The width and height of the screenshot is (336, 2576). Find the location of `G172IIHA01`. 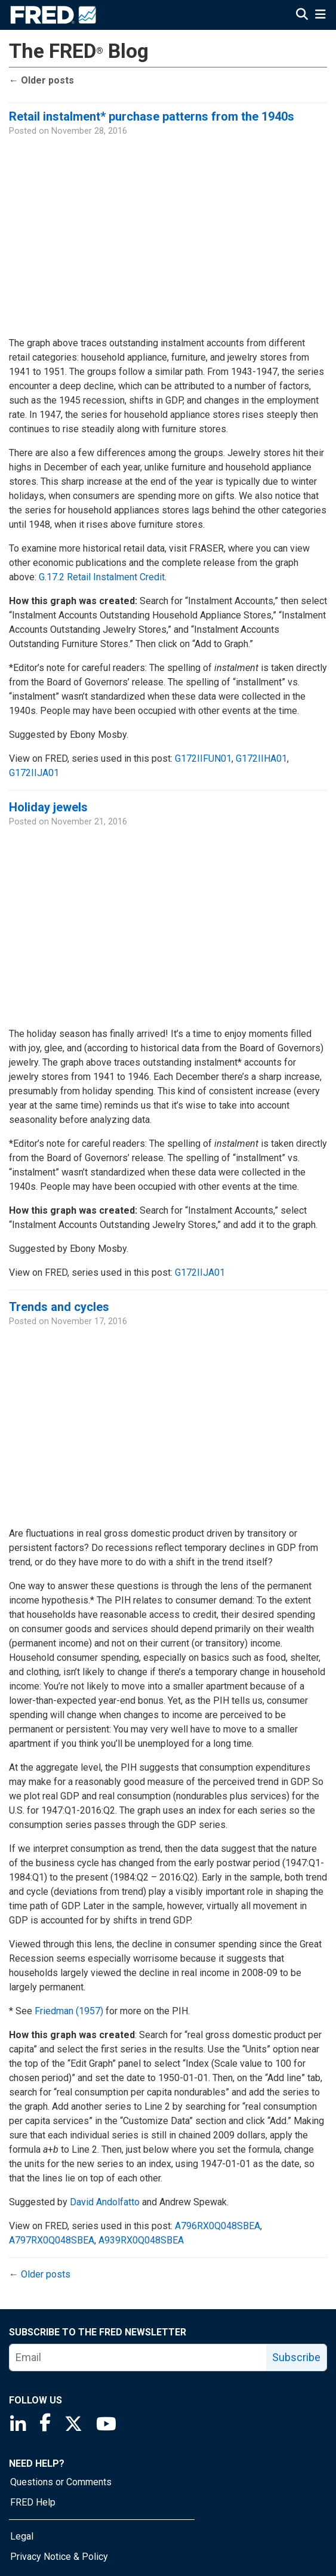

G172IIHA01 is located at coordinates (261, 758).